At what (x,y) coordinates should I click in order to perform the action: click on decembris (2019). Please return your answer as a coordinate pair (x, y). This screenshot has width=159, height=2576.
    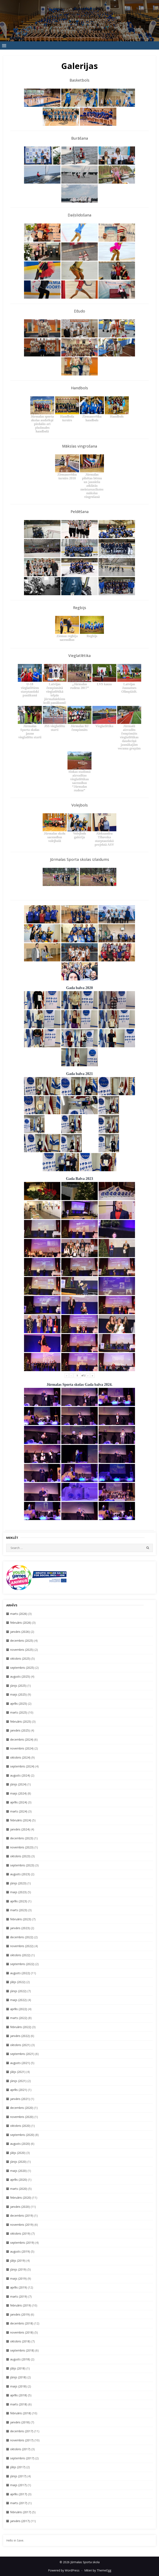
    Looking at the image, I should click on (21, 2215).